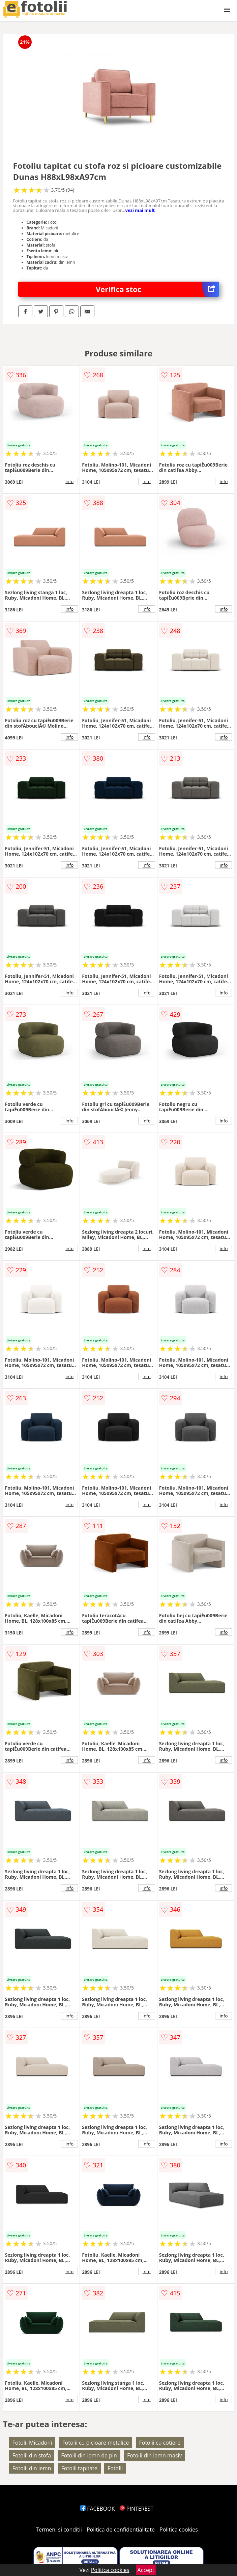 The image size is (237, 2576). I want to click on Verifica stoc, so click(157, 289).